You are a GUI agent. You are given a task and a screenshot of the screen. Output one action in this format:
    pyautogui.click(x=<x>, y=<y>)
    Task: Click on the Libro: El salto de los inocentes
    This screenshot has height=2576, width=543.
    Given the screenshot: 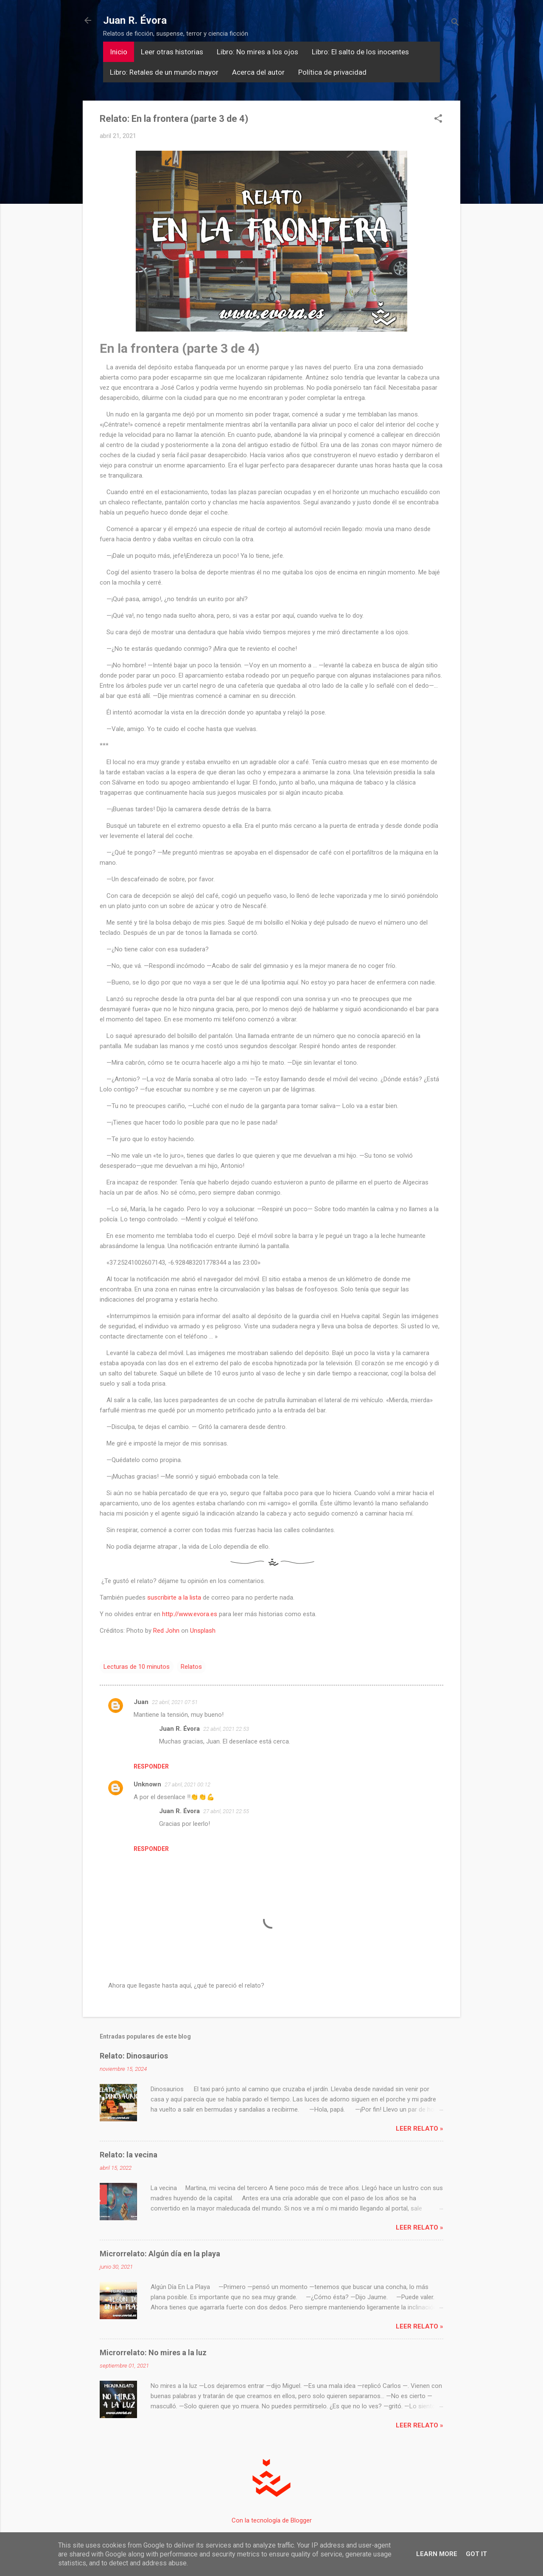 What is the action you would take?
    pyautogui.click(x=360, y=52)
    